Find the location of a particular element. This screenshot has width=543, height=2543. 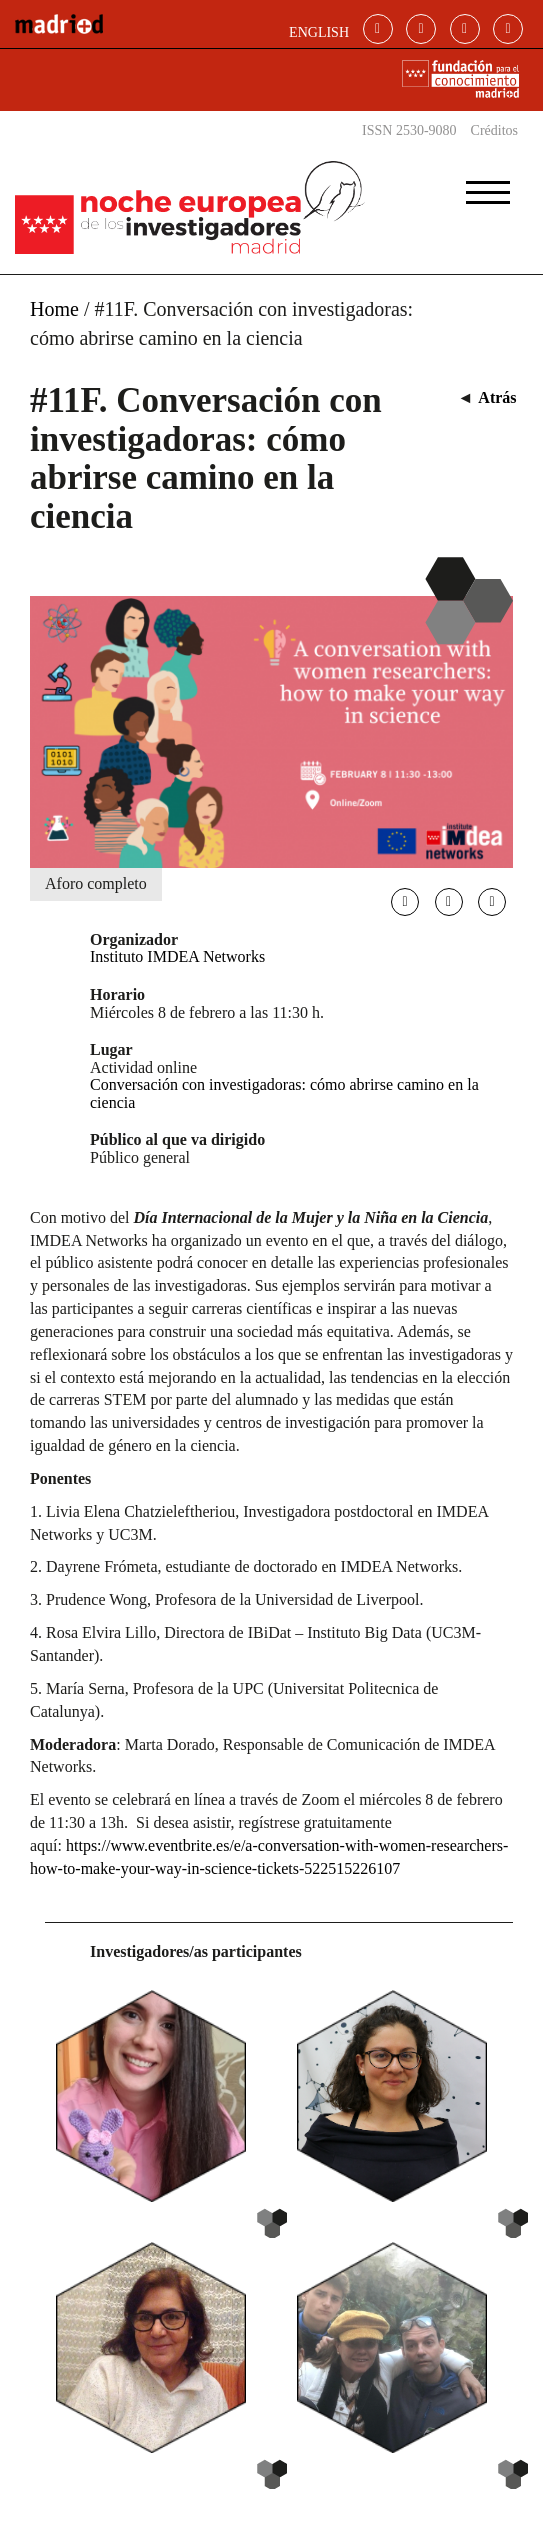

Atrás is located at coordinates (497, 397).